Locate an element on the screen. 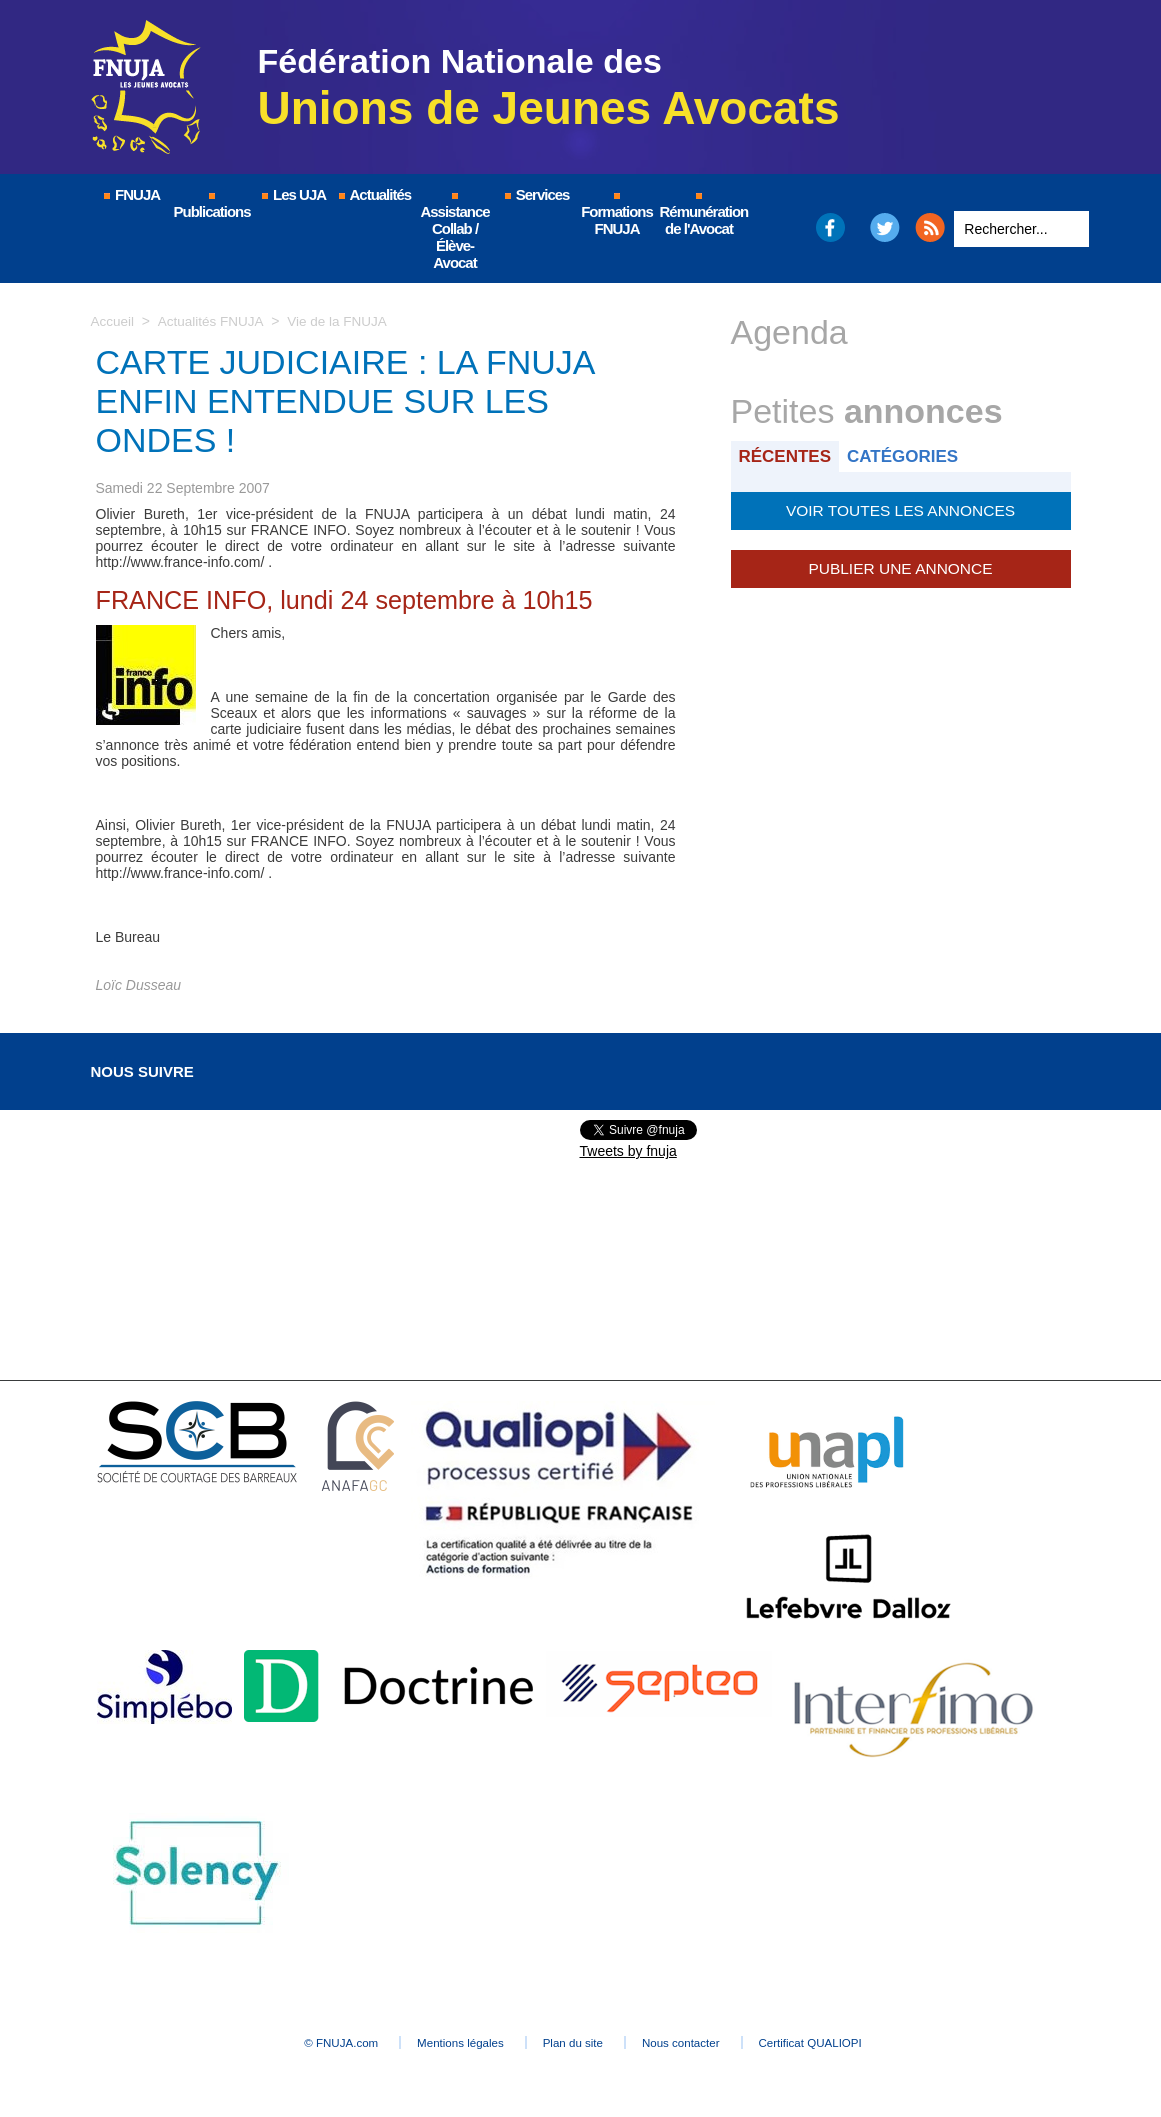 The height and width of the screenshot is (2117, 1161). Accueil is located at coordinates (113, 321).